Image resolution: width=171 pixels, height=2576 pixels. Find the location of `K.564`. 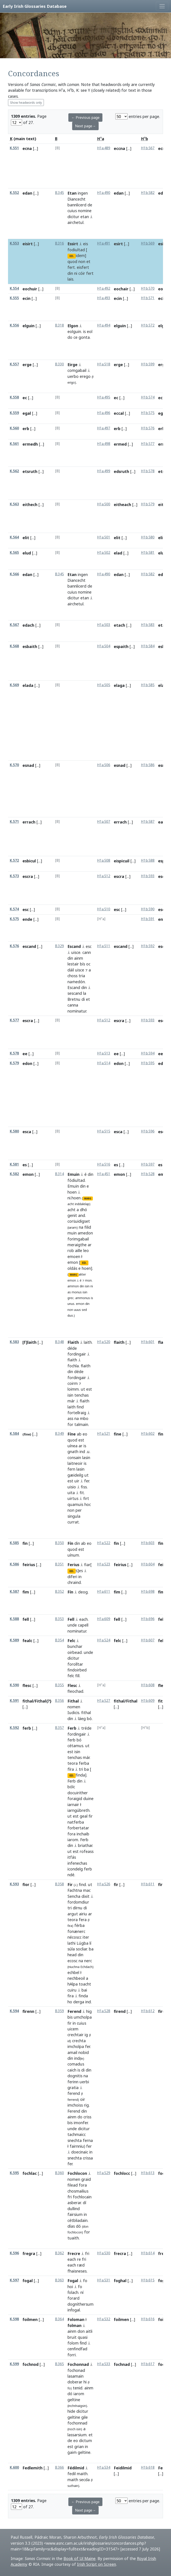

K.564 is located at coordinates (14, 537).